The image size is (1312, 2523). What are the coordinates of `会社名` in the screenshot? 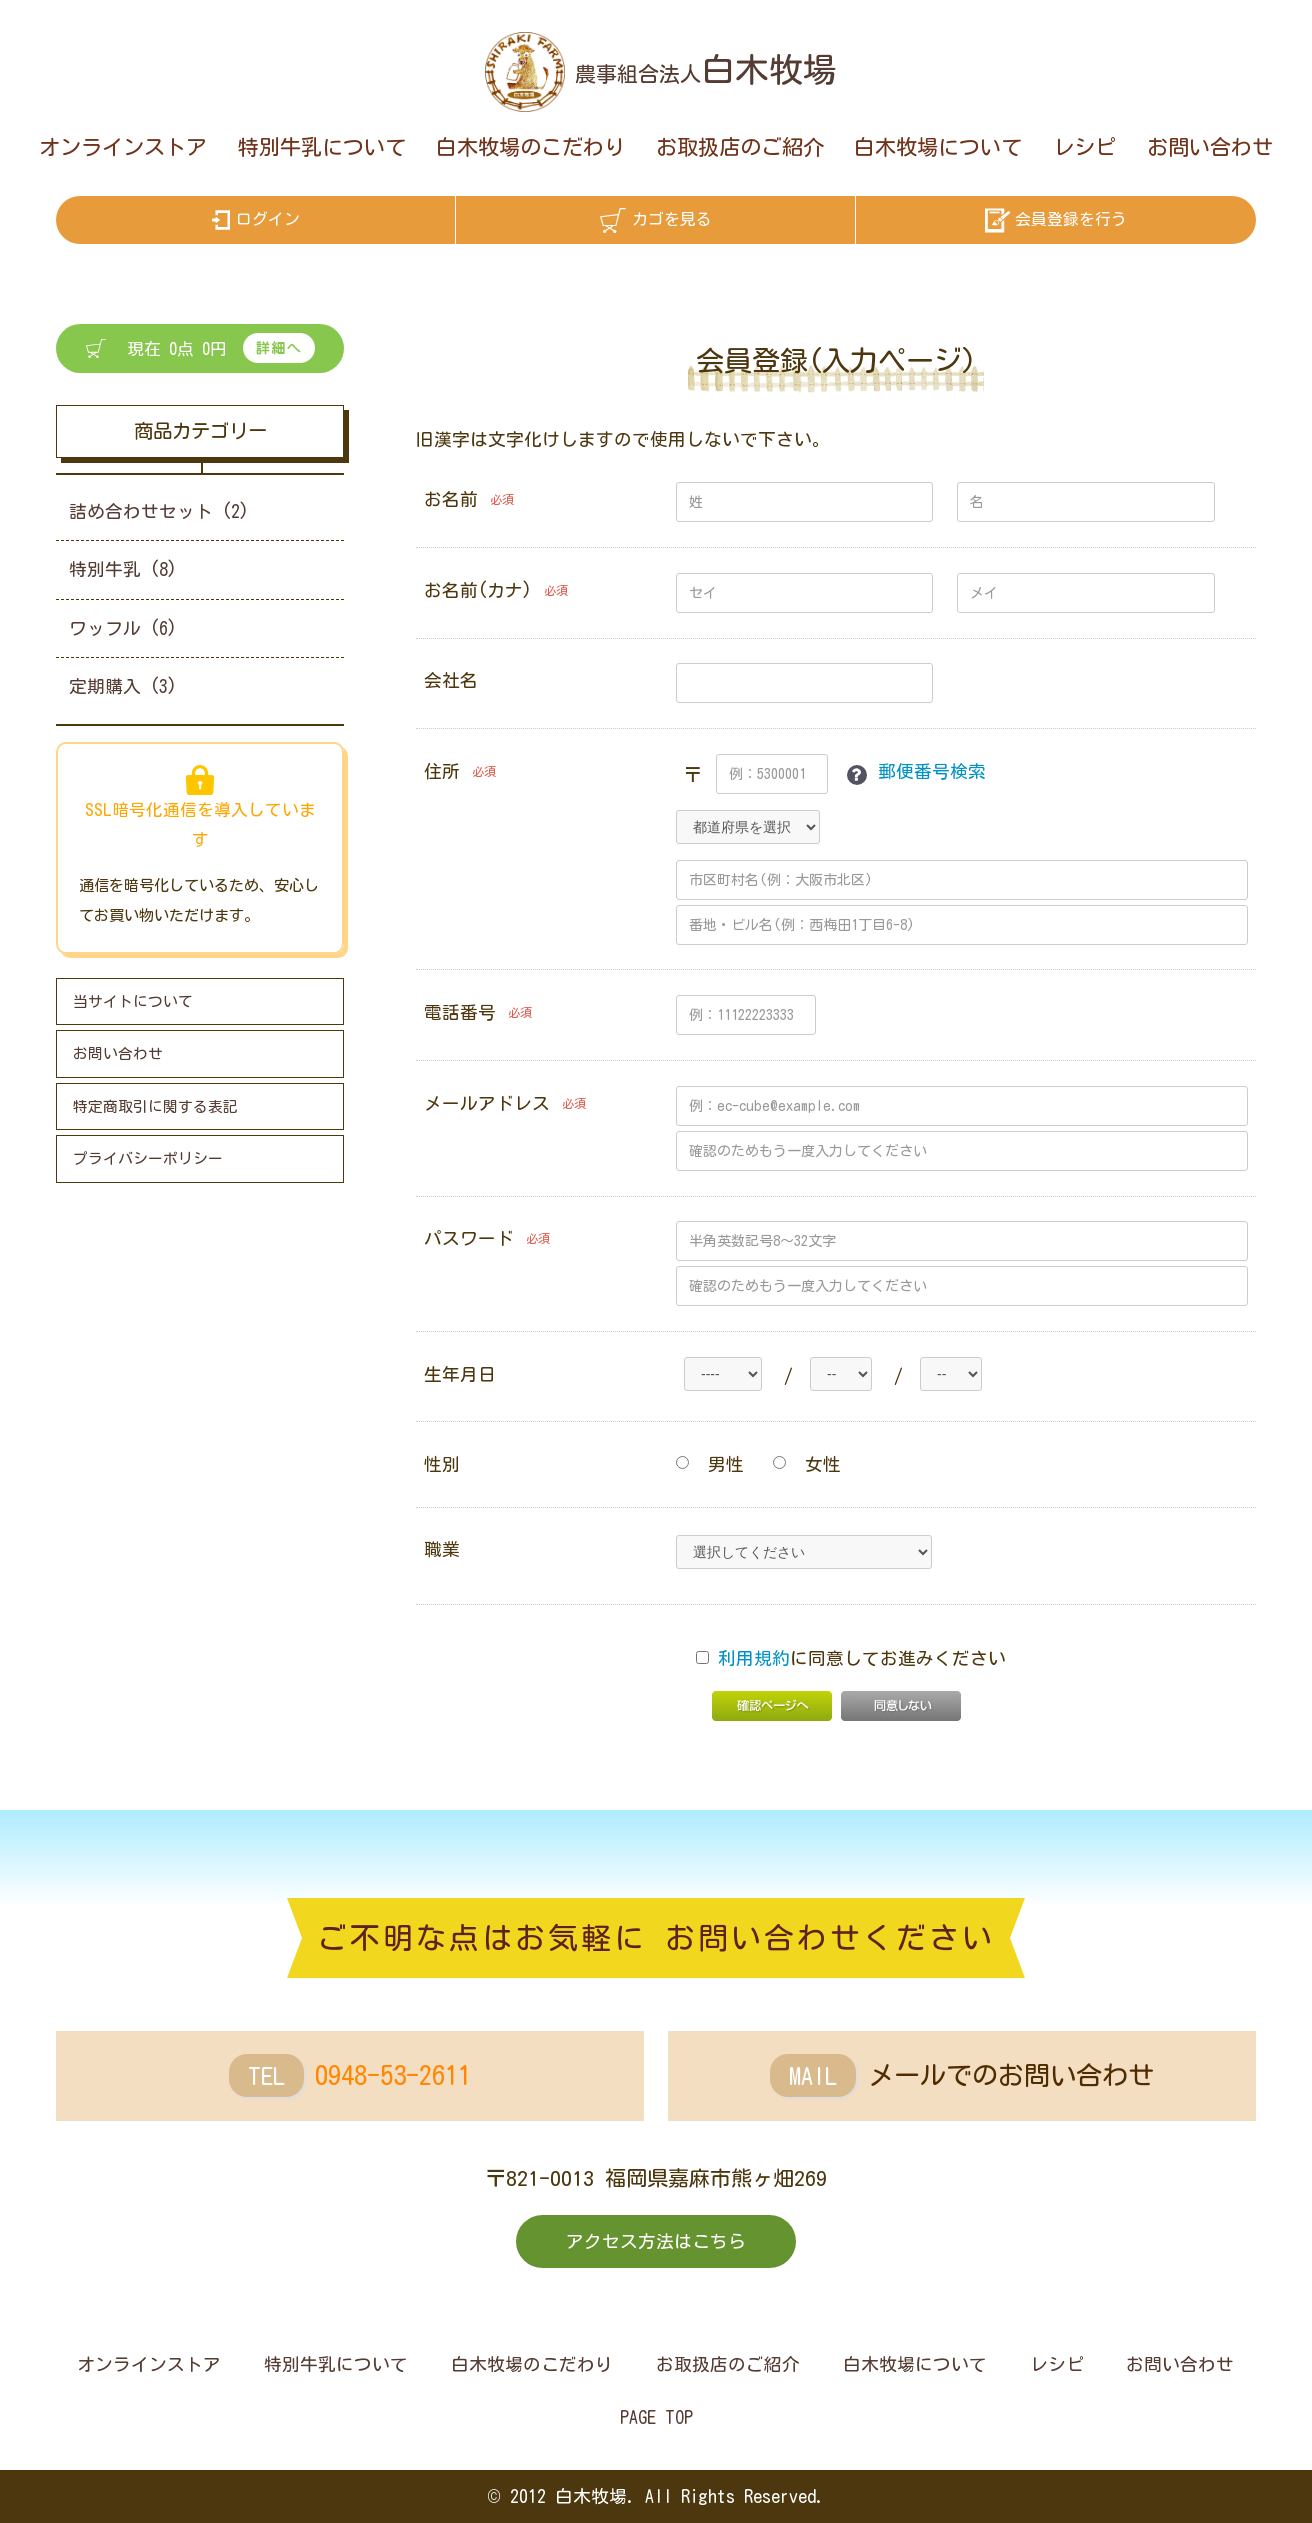 It's located at (451, 680).